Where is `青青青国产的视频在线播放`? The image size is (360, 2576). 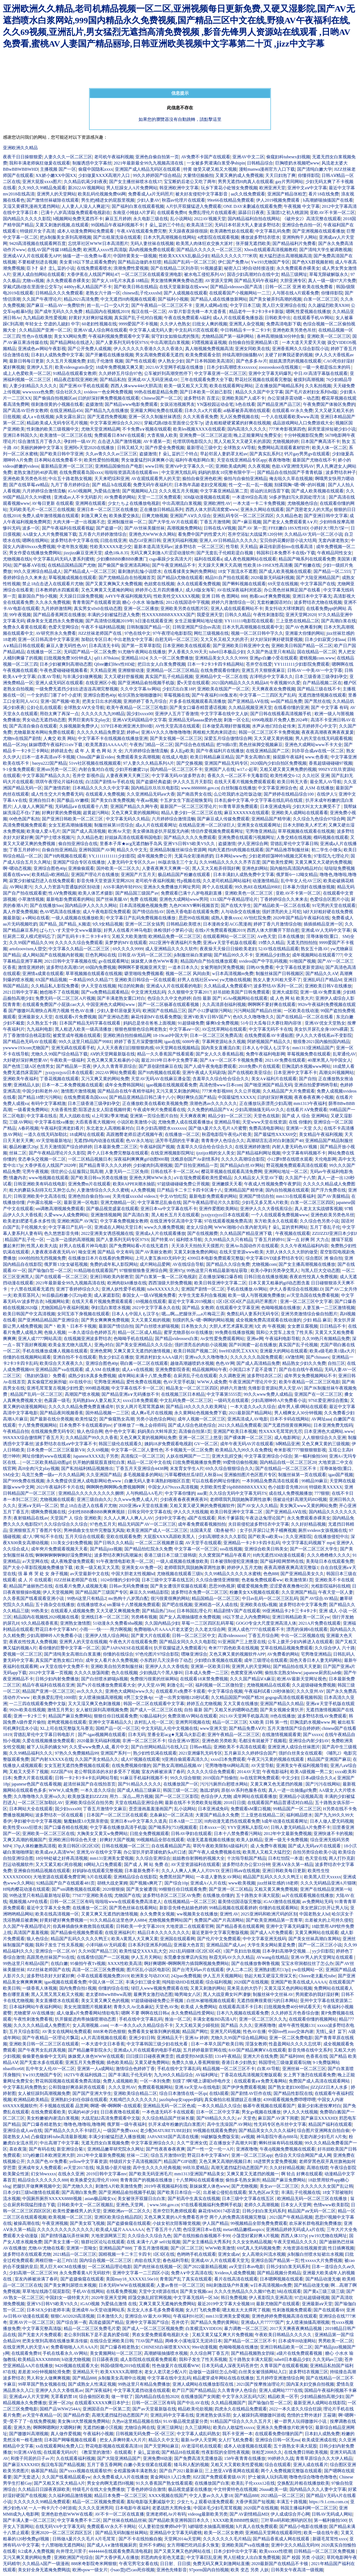 青青青国产的视频在线播放 is located at coordinates (146, 2180).